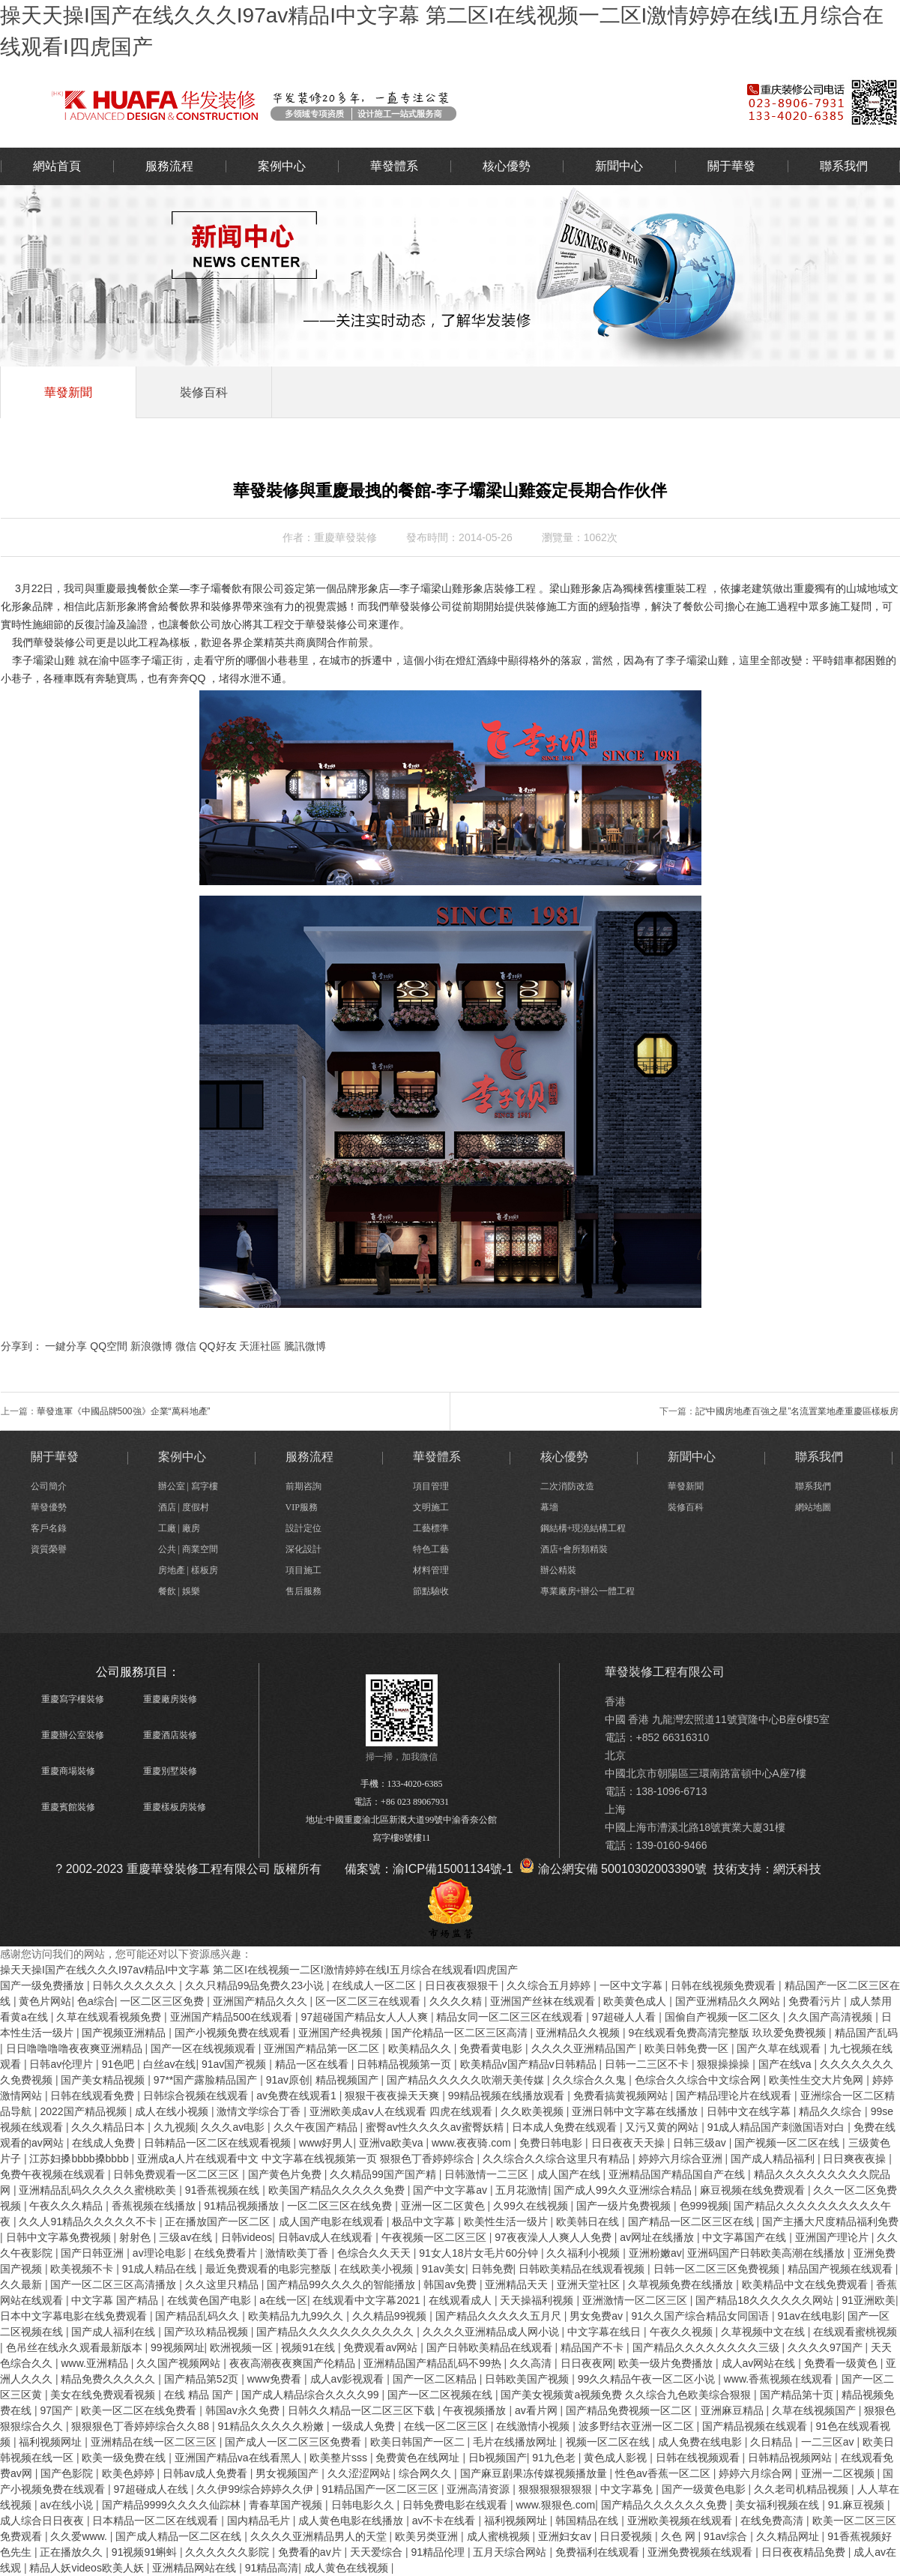 The width and height of the screenshot is (900, 2576). What do you see at coordinates (628, 2489) in the screenshot?
I see `中文字幕免` at bounding box center [628, 2489].